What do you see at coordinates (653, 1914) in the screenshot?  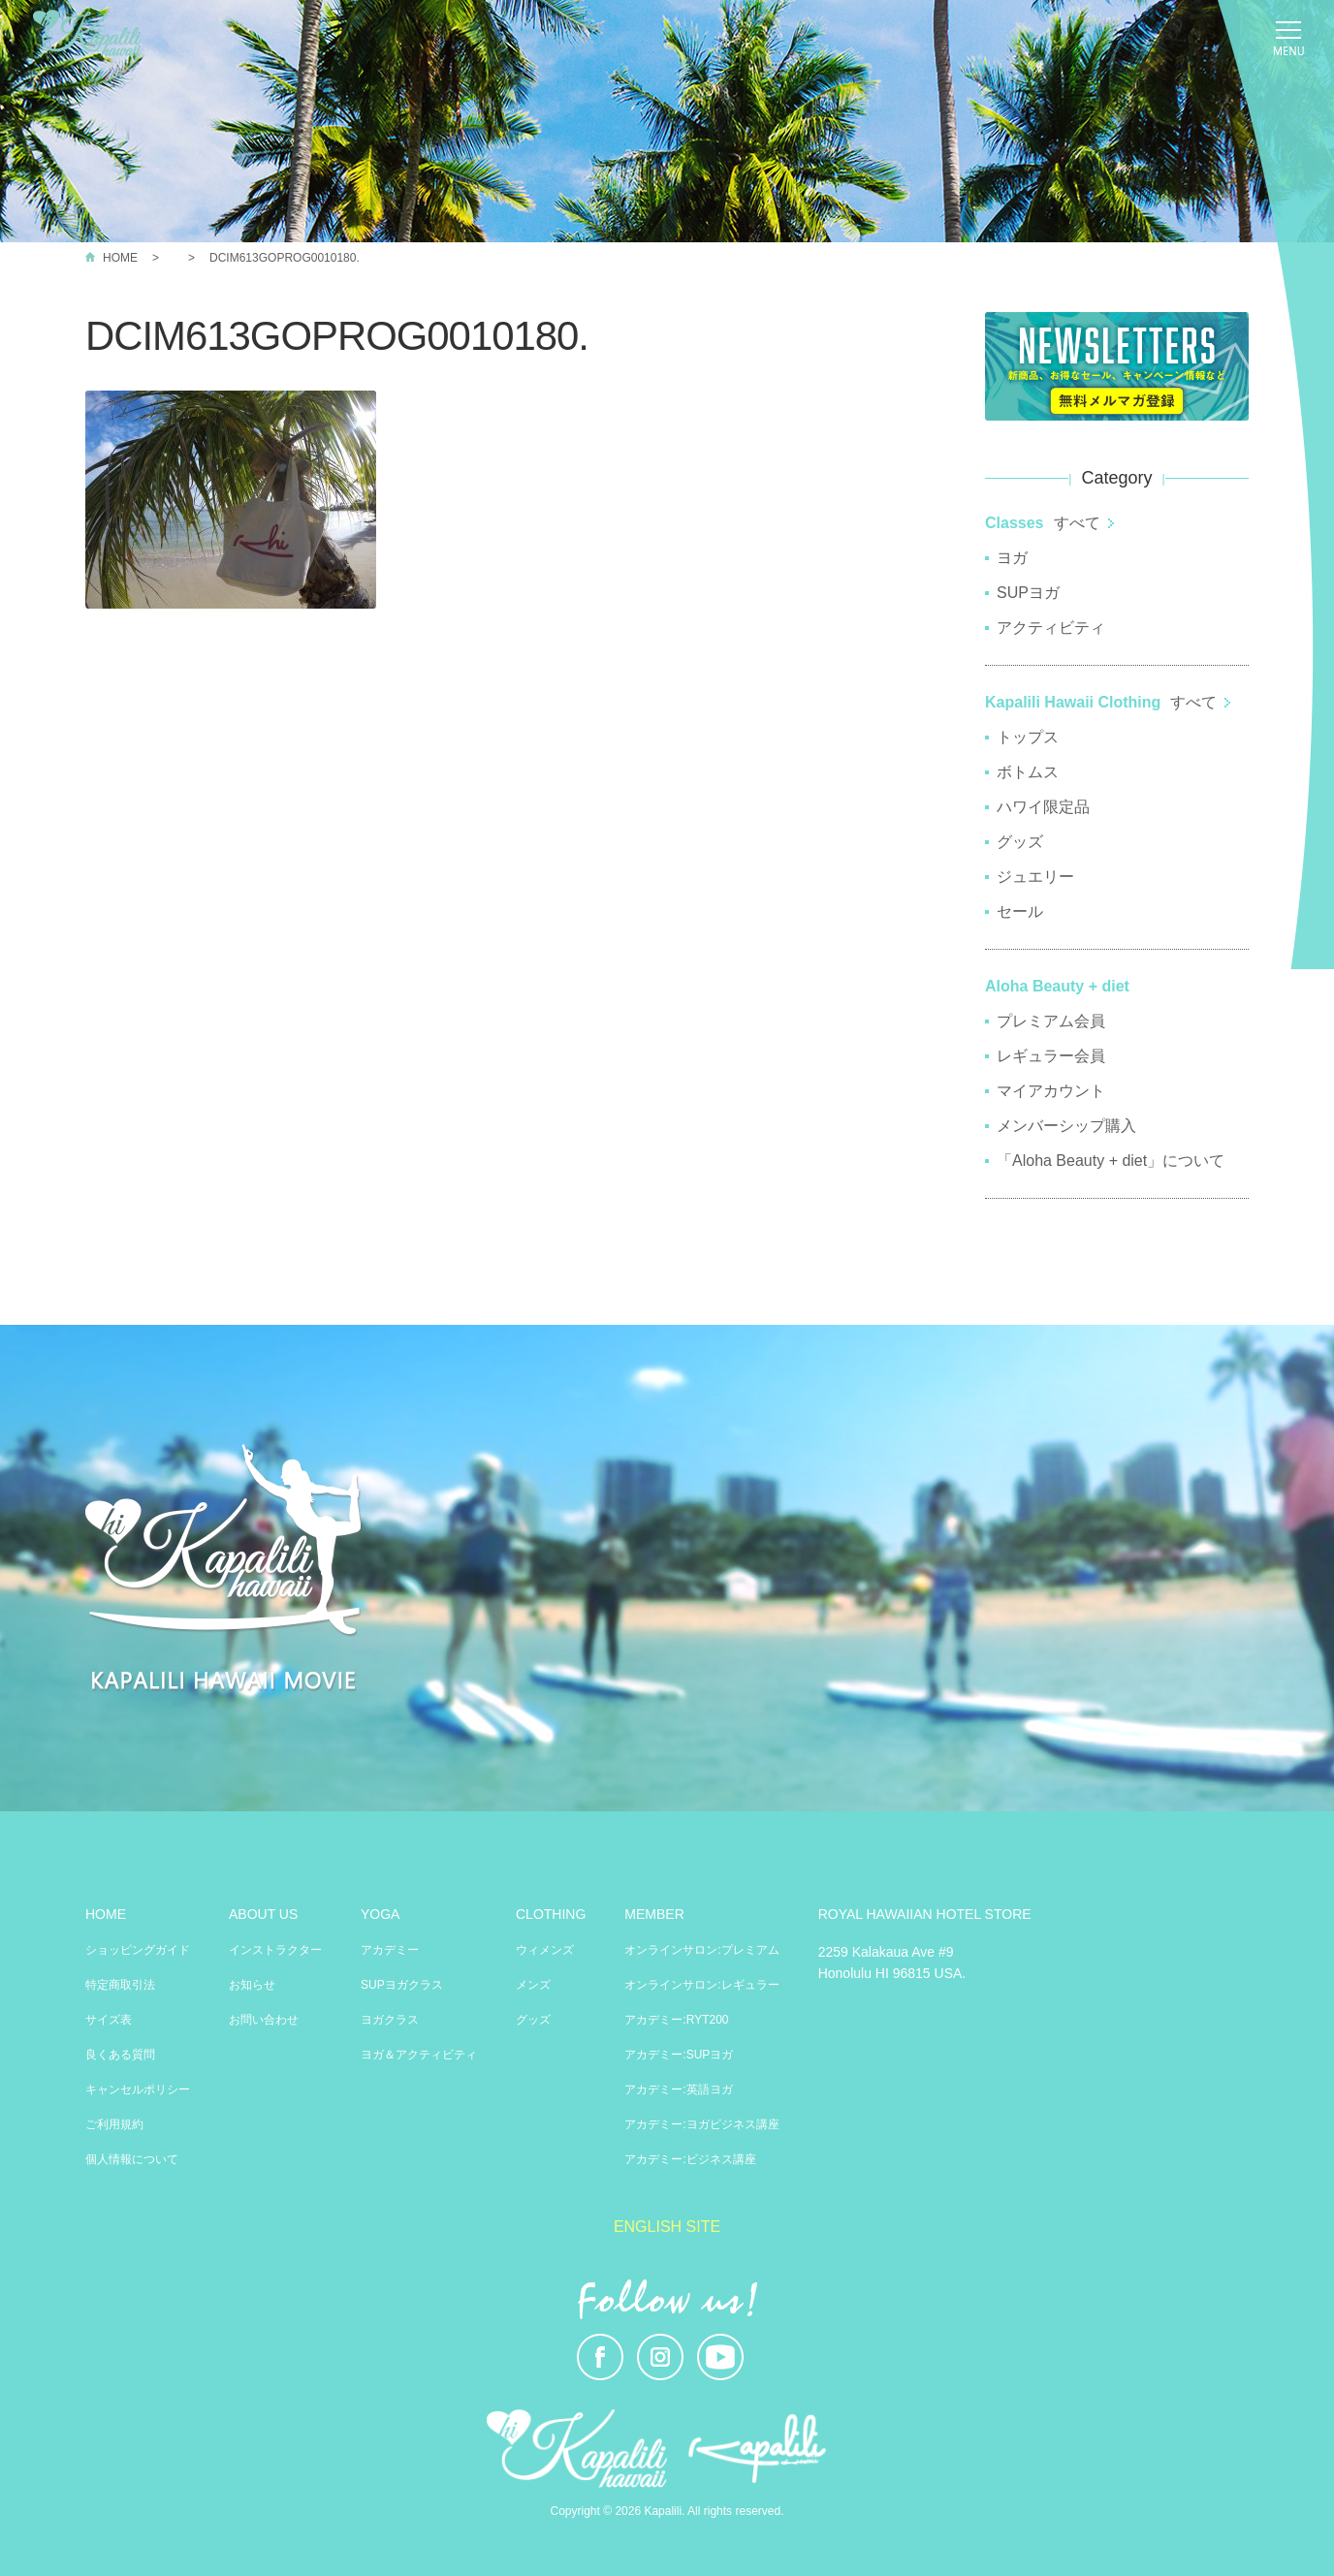 I see `MEMBER` at bounding box center [653, 1914].